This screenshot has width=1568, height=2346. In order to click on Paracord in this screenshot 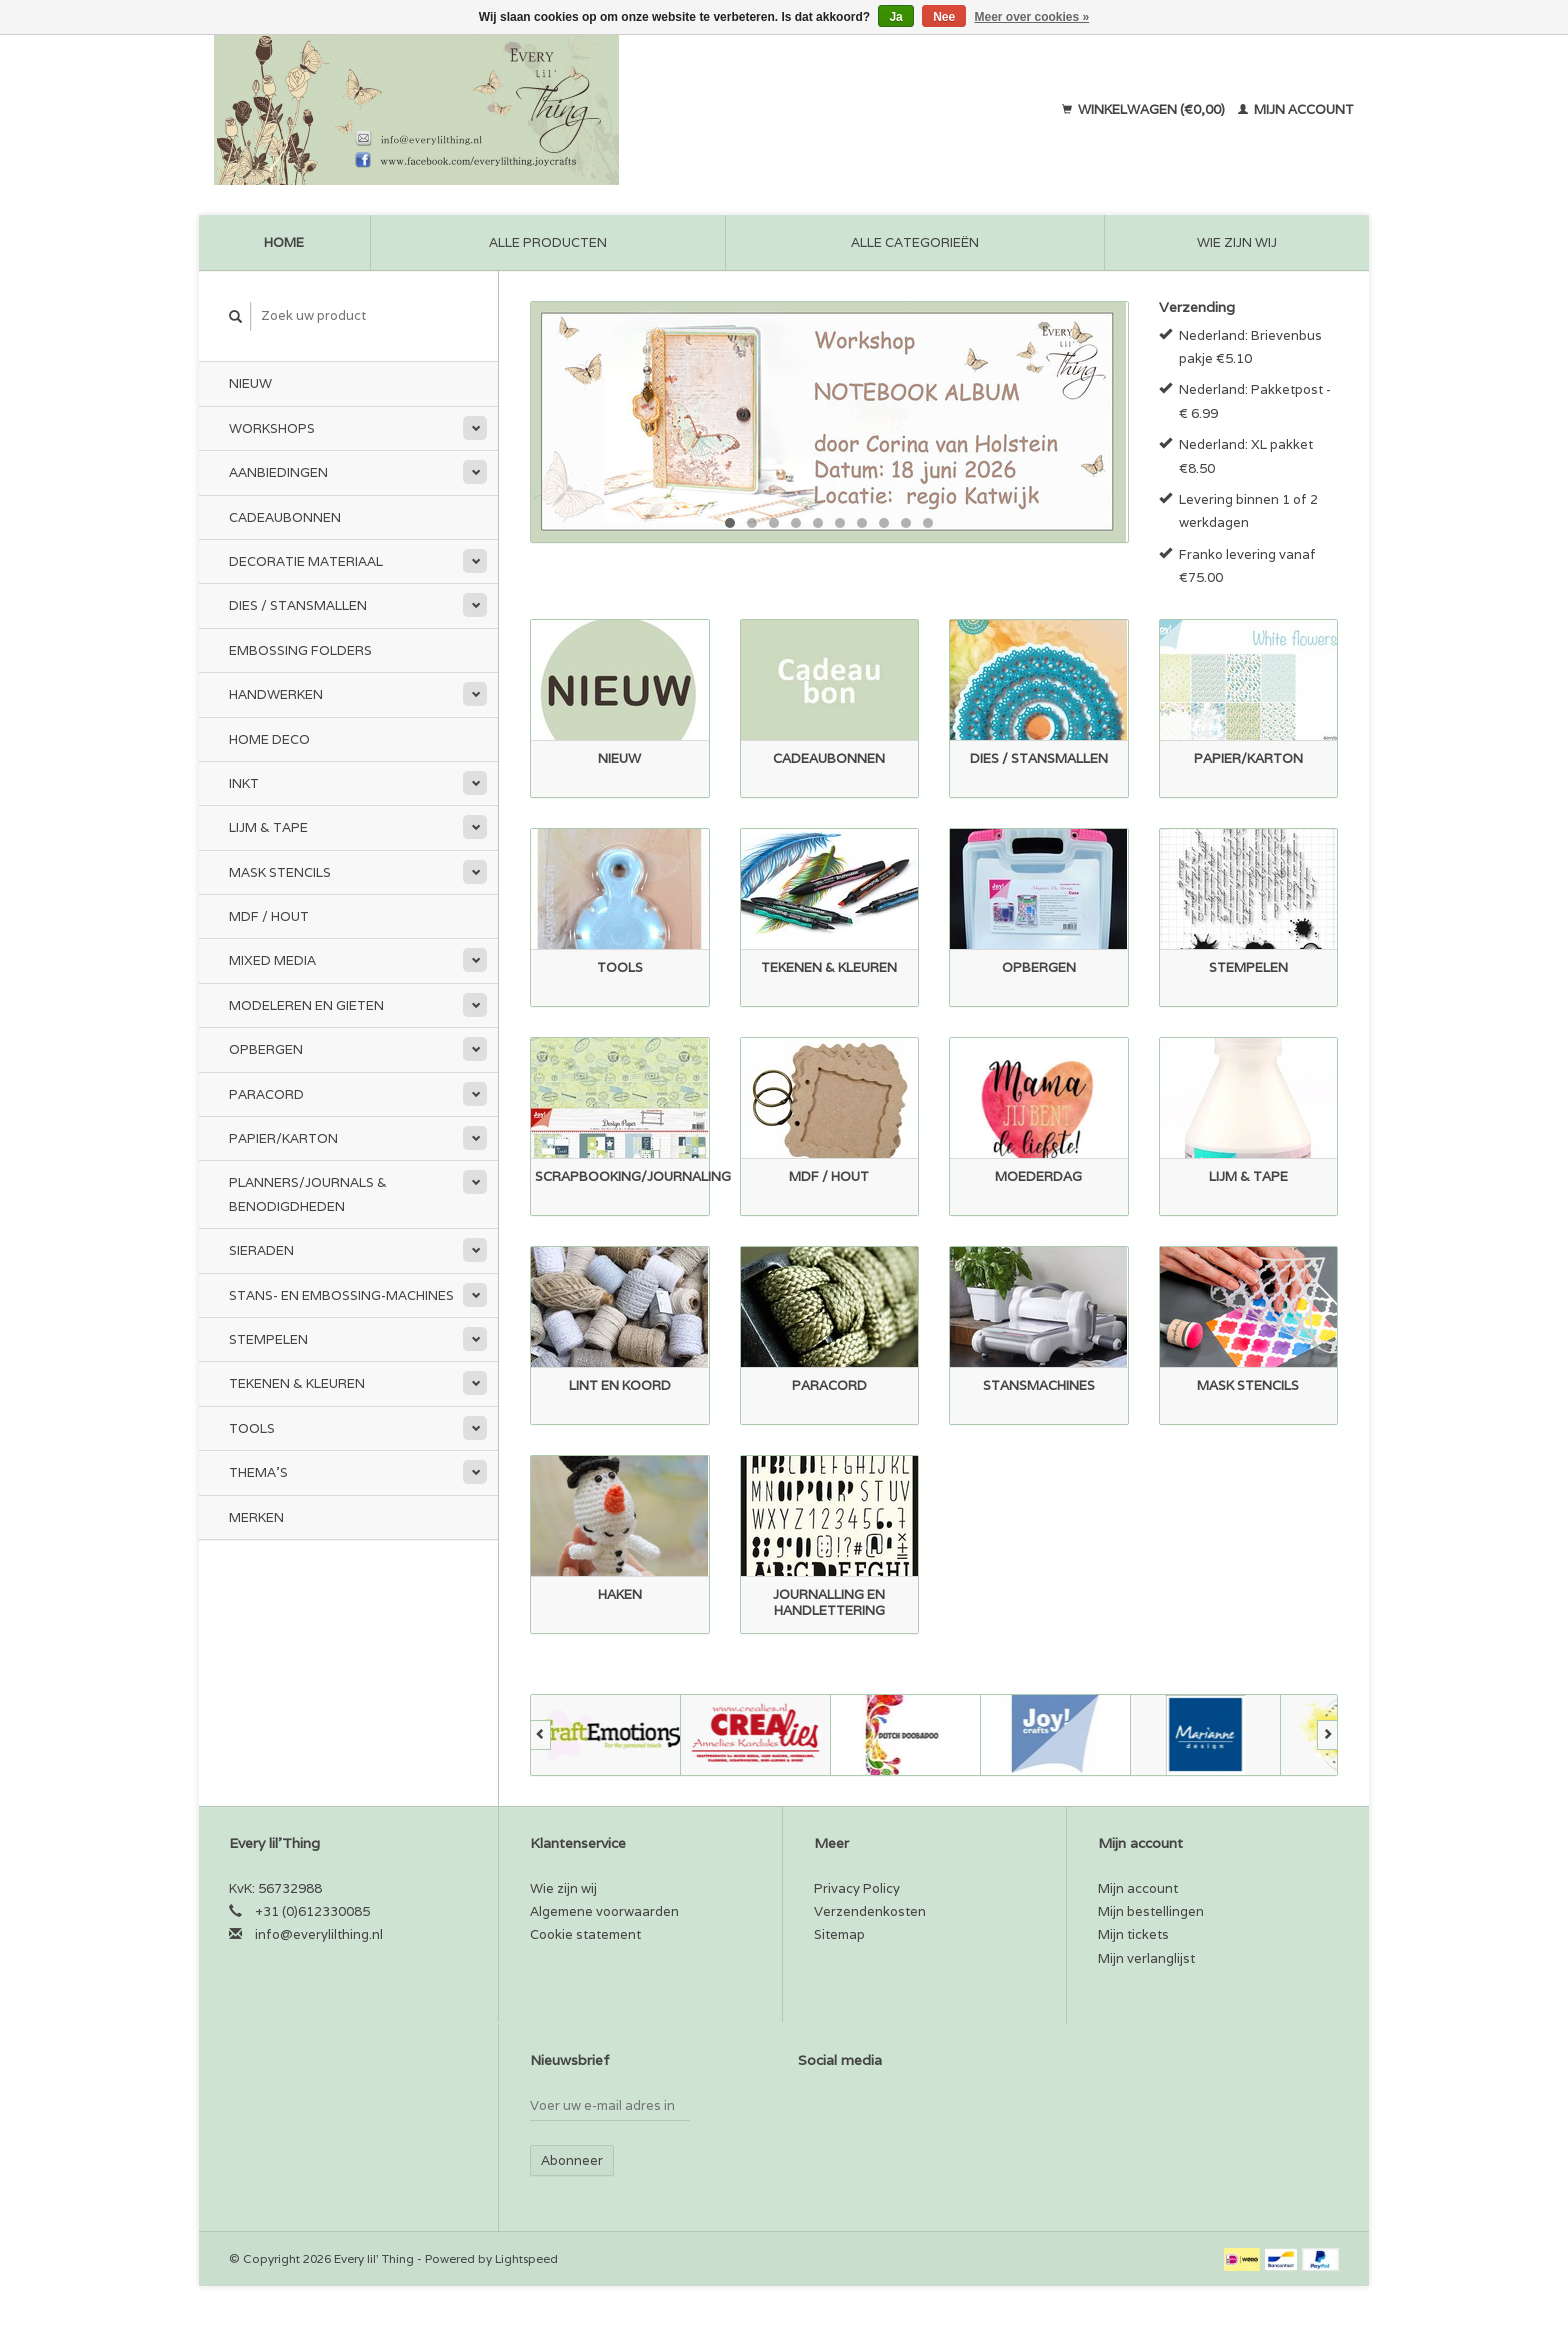, I will do `click(266, 1094)`.